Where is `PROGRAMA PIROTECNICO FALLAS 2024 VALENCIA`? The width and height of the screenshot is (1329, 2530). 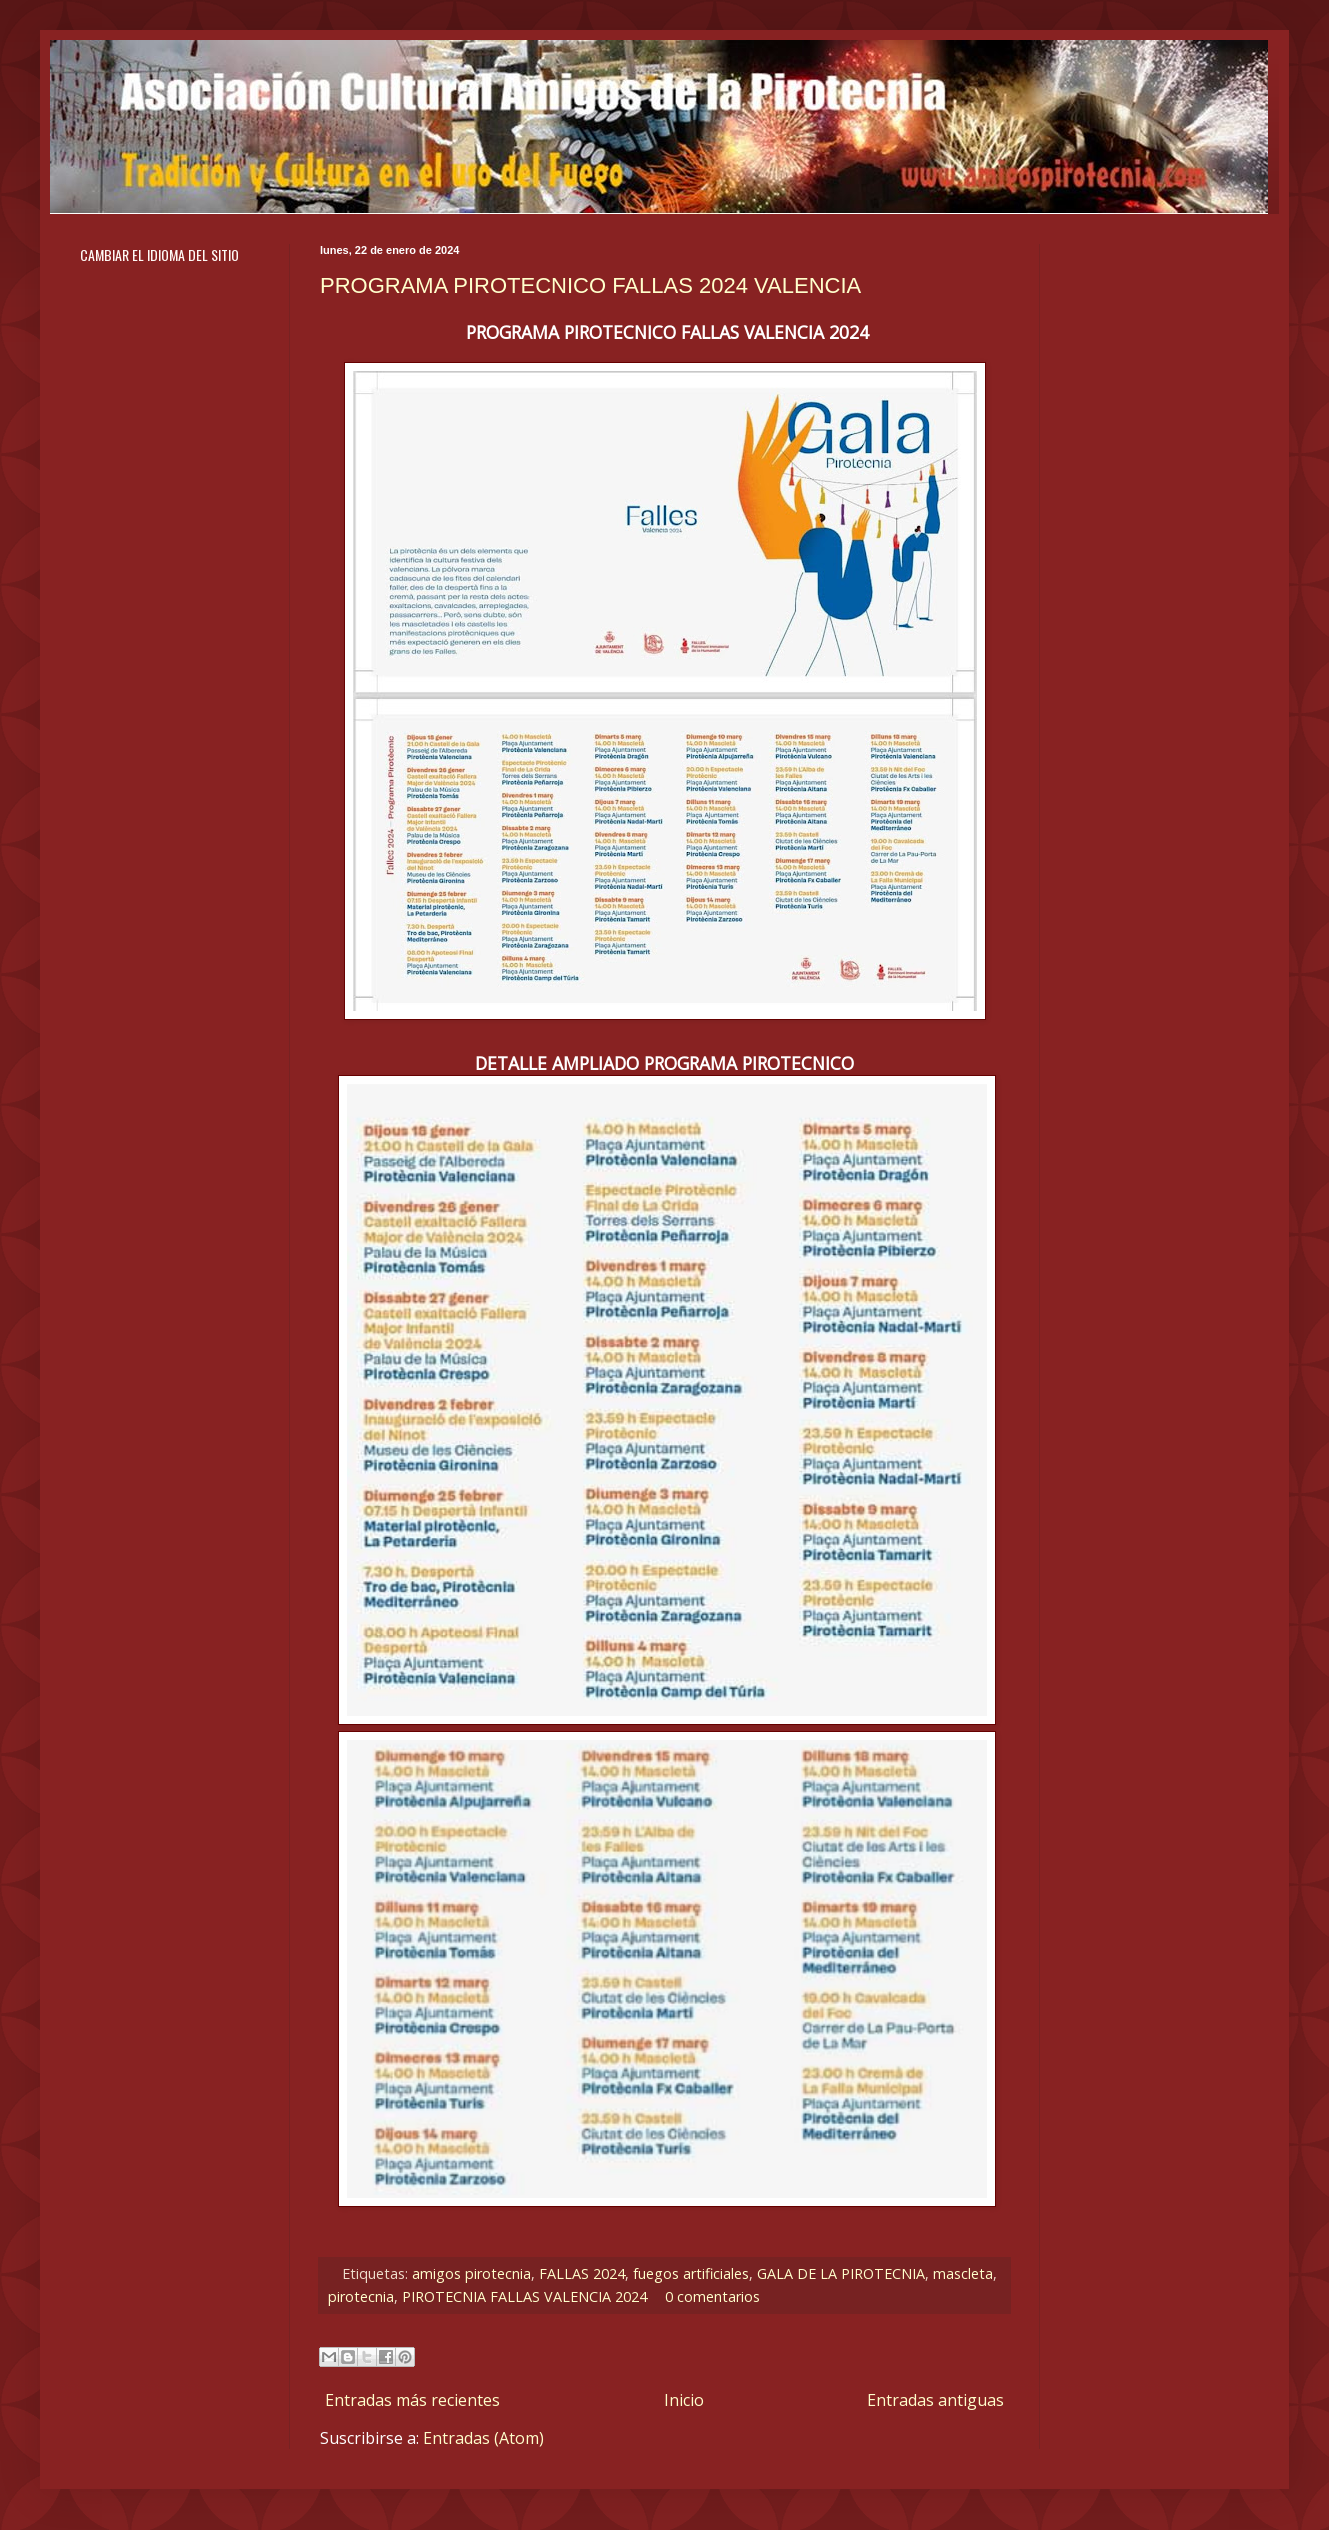 PROGRAMA PIROTECNICO FALLAS 2024 VALENCIA is located at coordinates (590, 285).